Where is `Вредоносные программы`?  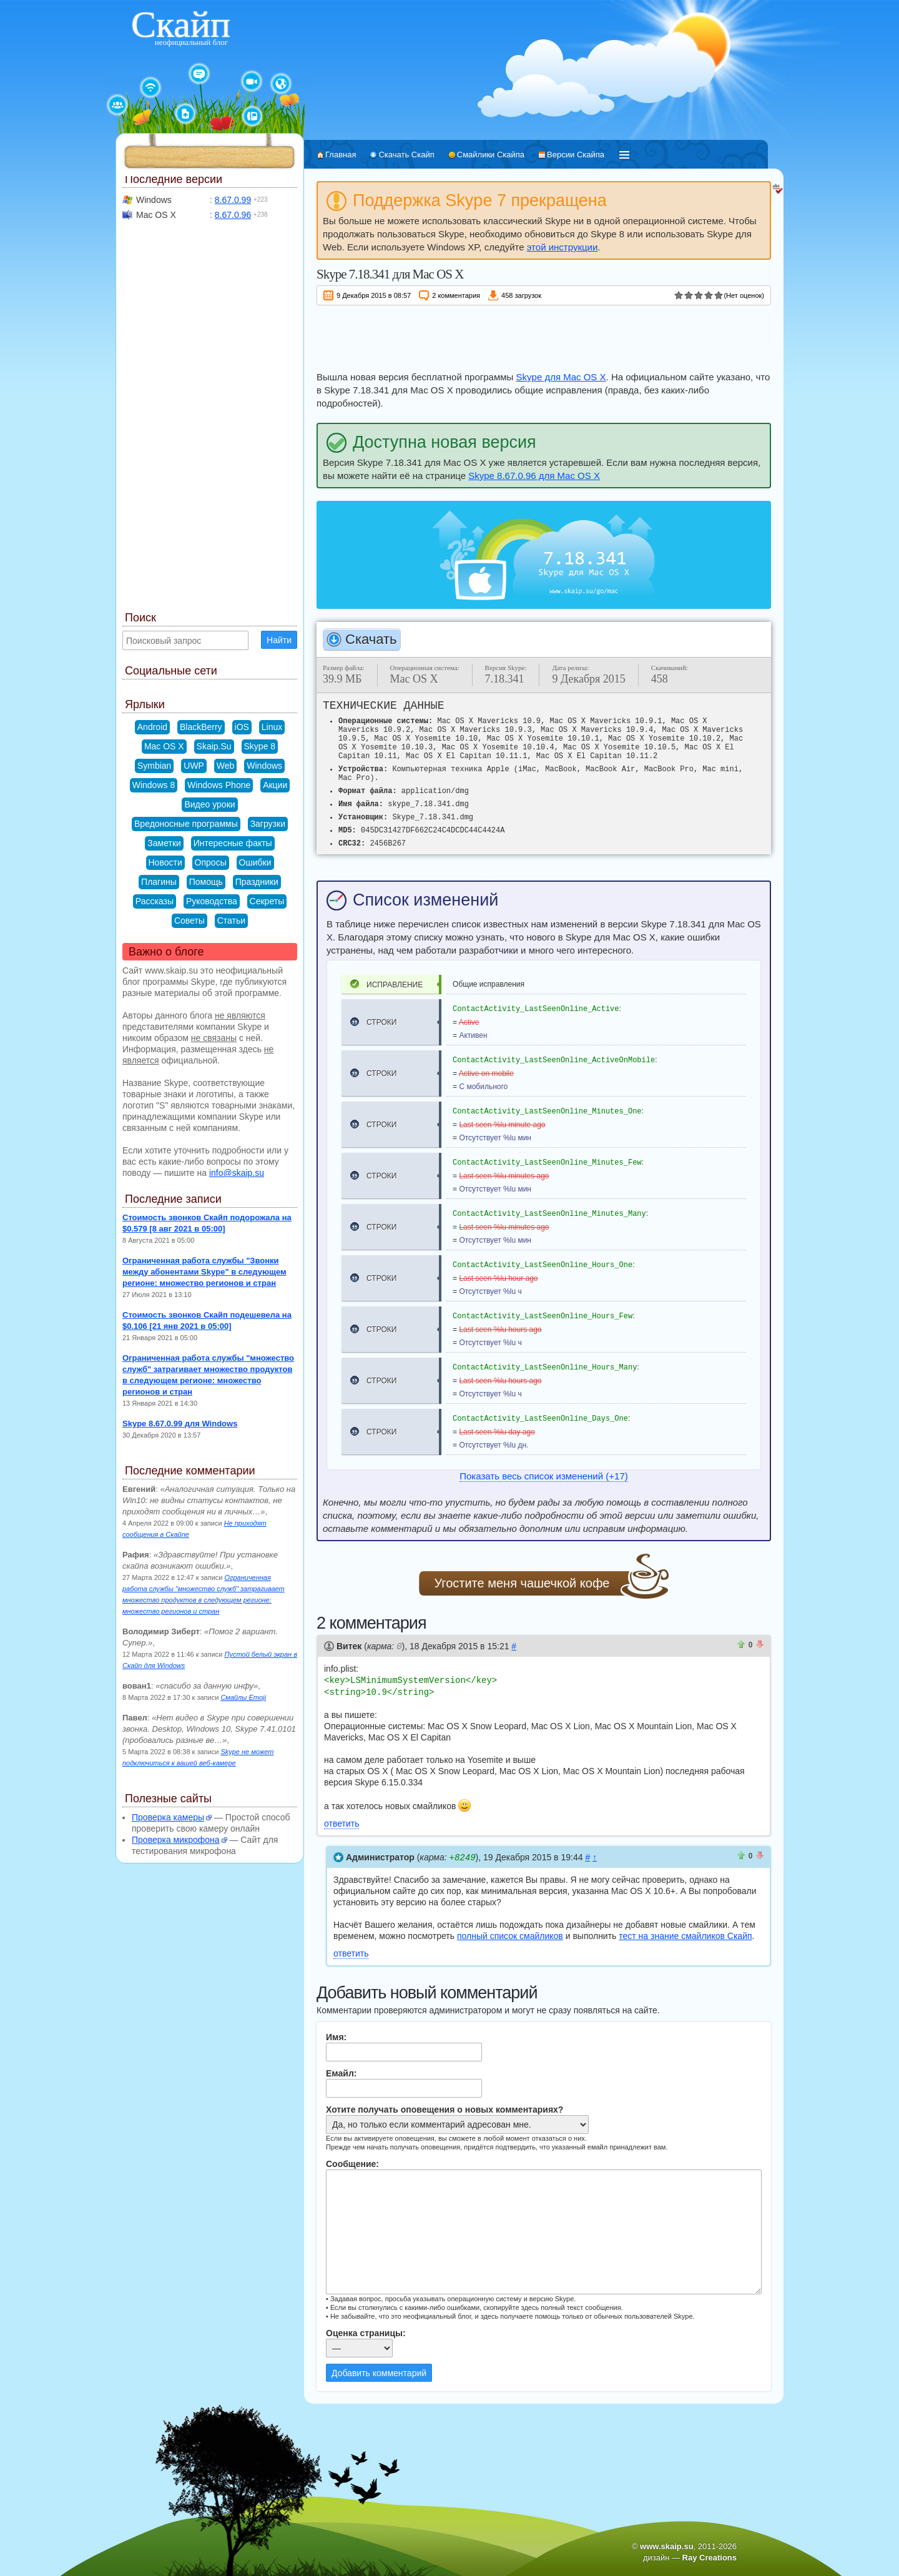
Вредоносные программы is located at coordinates (186, 824).